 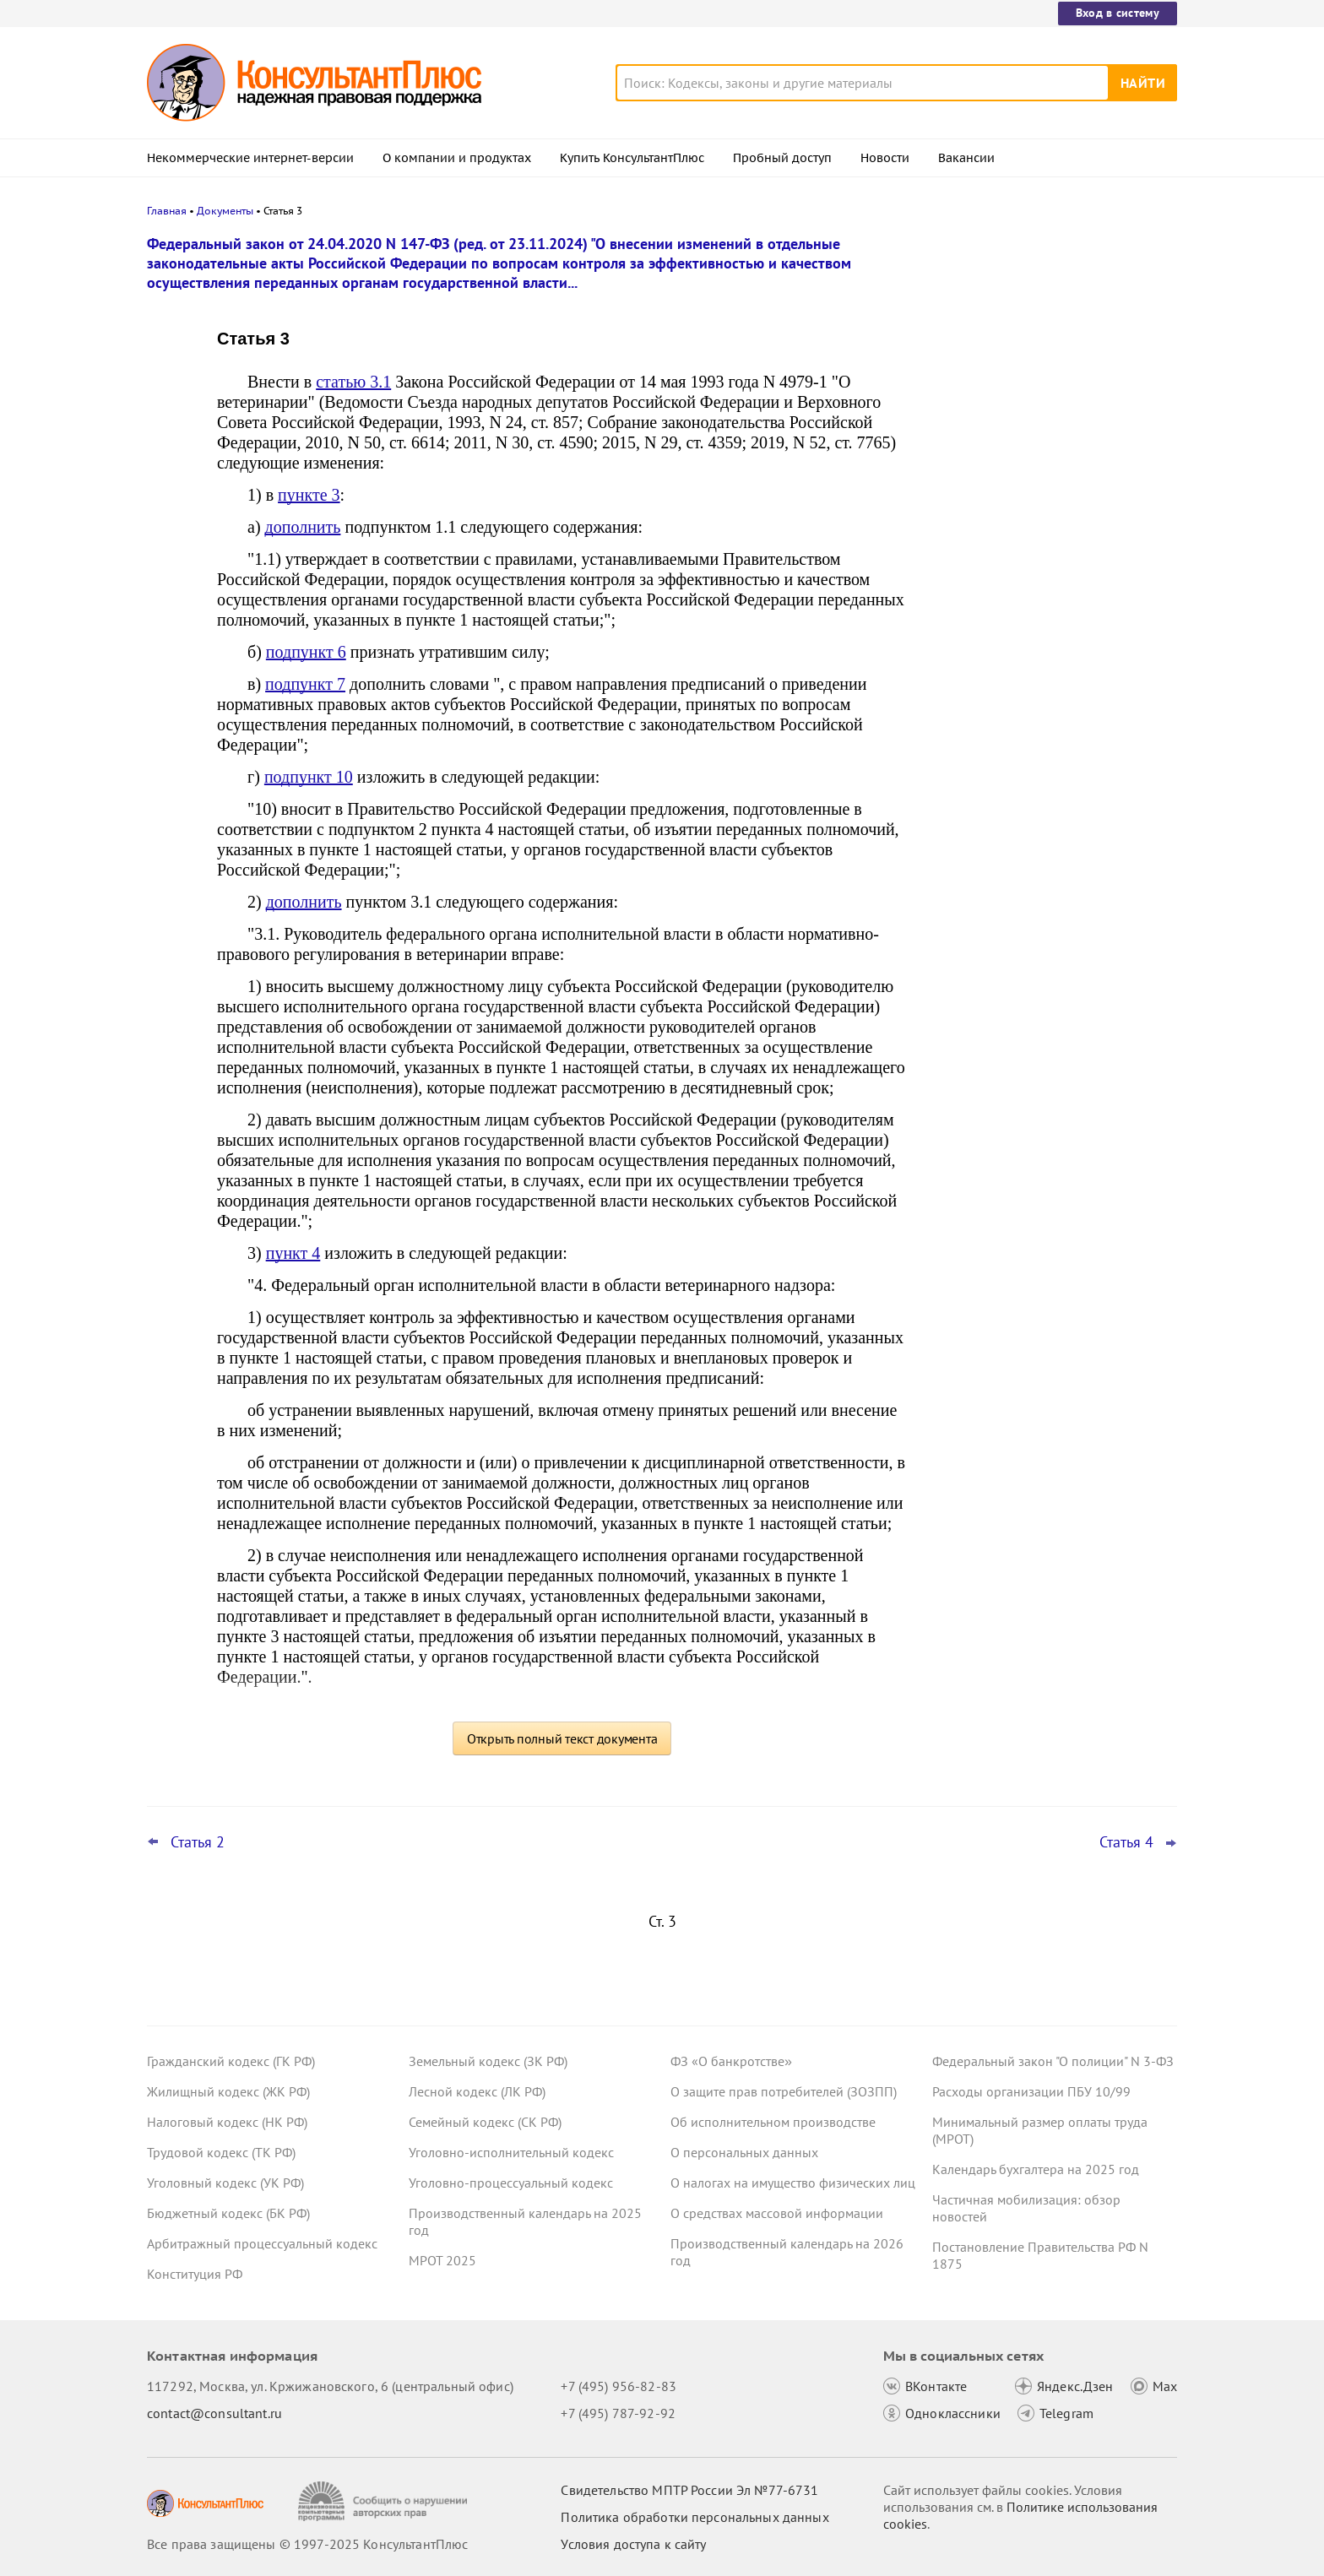 I want to click on Некоммерческие интернет-версии, so click(x=250, y=157).